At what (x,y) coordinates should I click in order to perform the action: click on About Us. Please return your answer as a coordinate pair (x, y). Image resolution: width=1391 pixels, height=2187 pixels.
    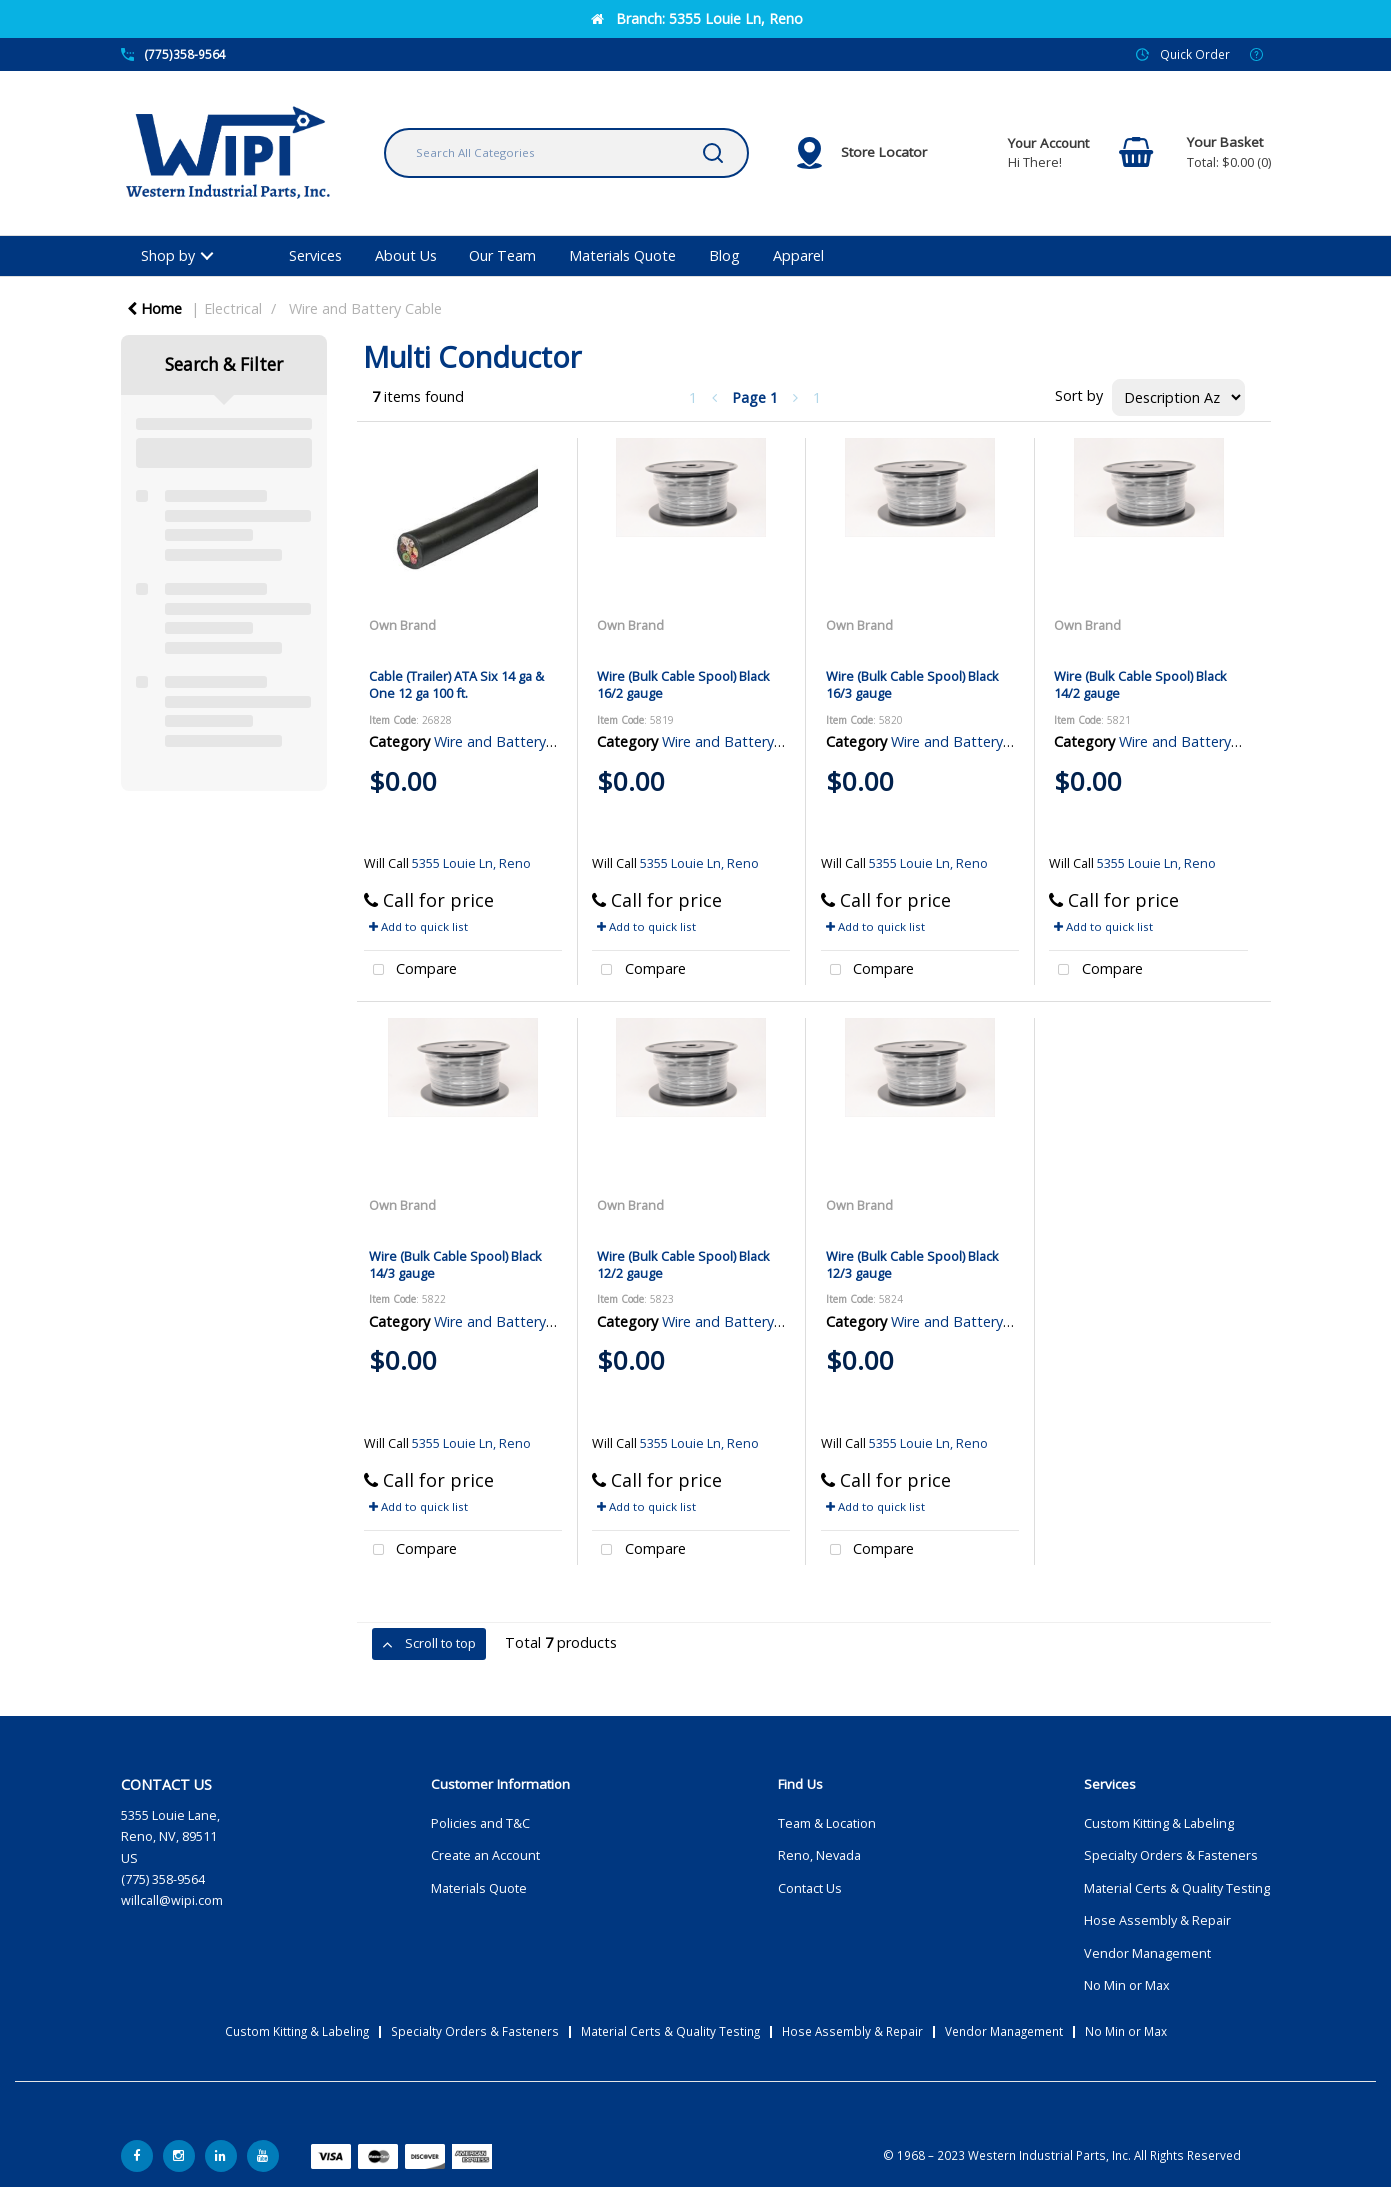
    Looking at the image, I should click on (406, 255).